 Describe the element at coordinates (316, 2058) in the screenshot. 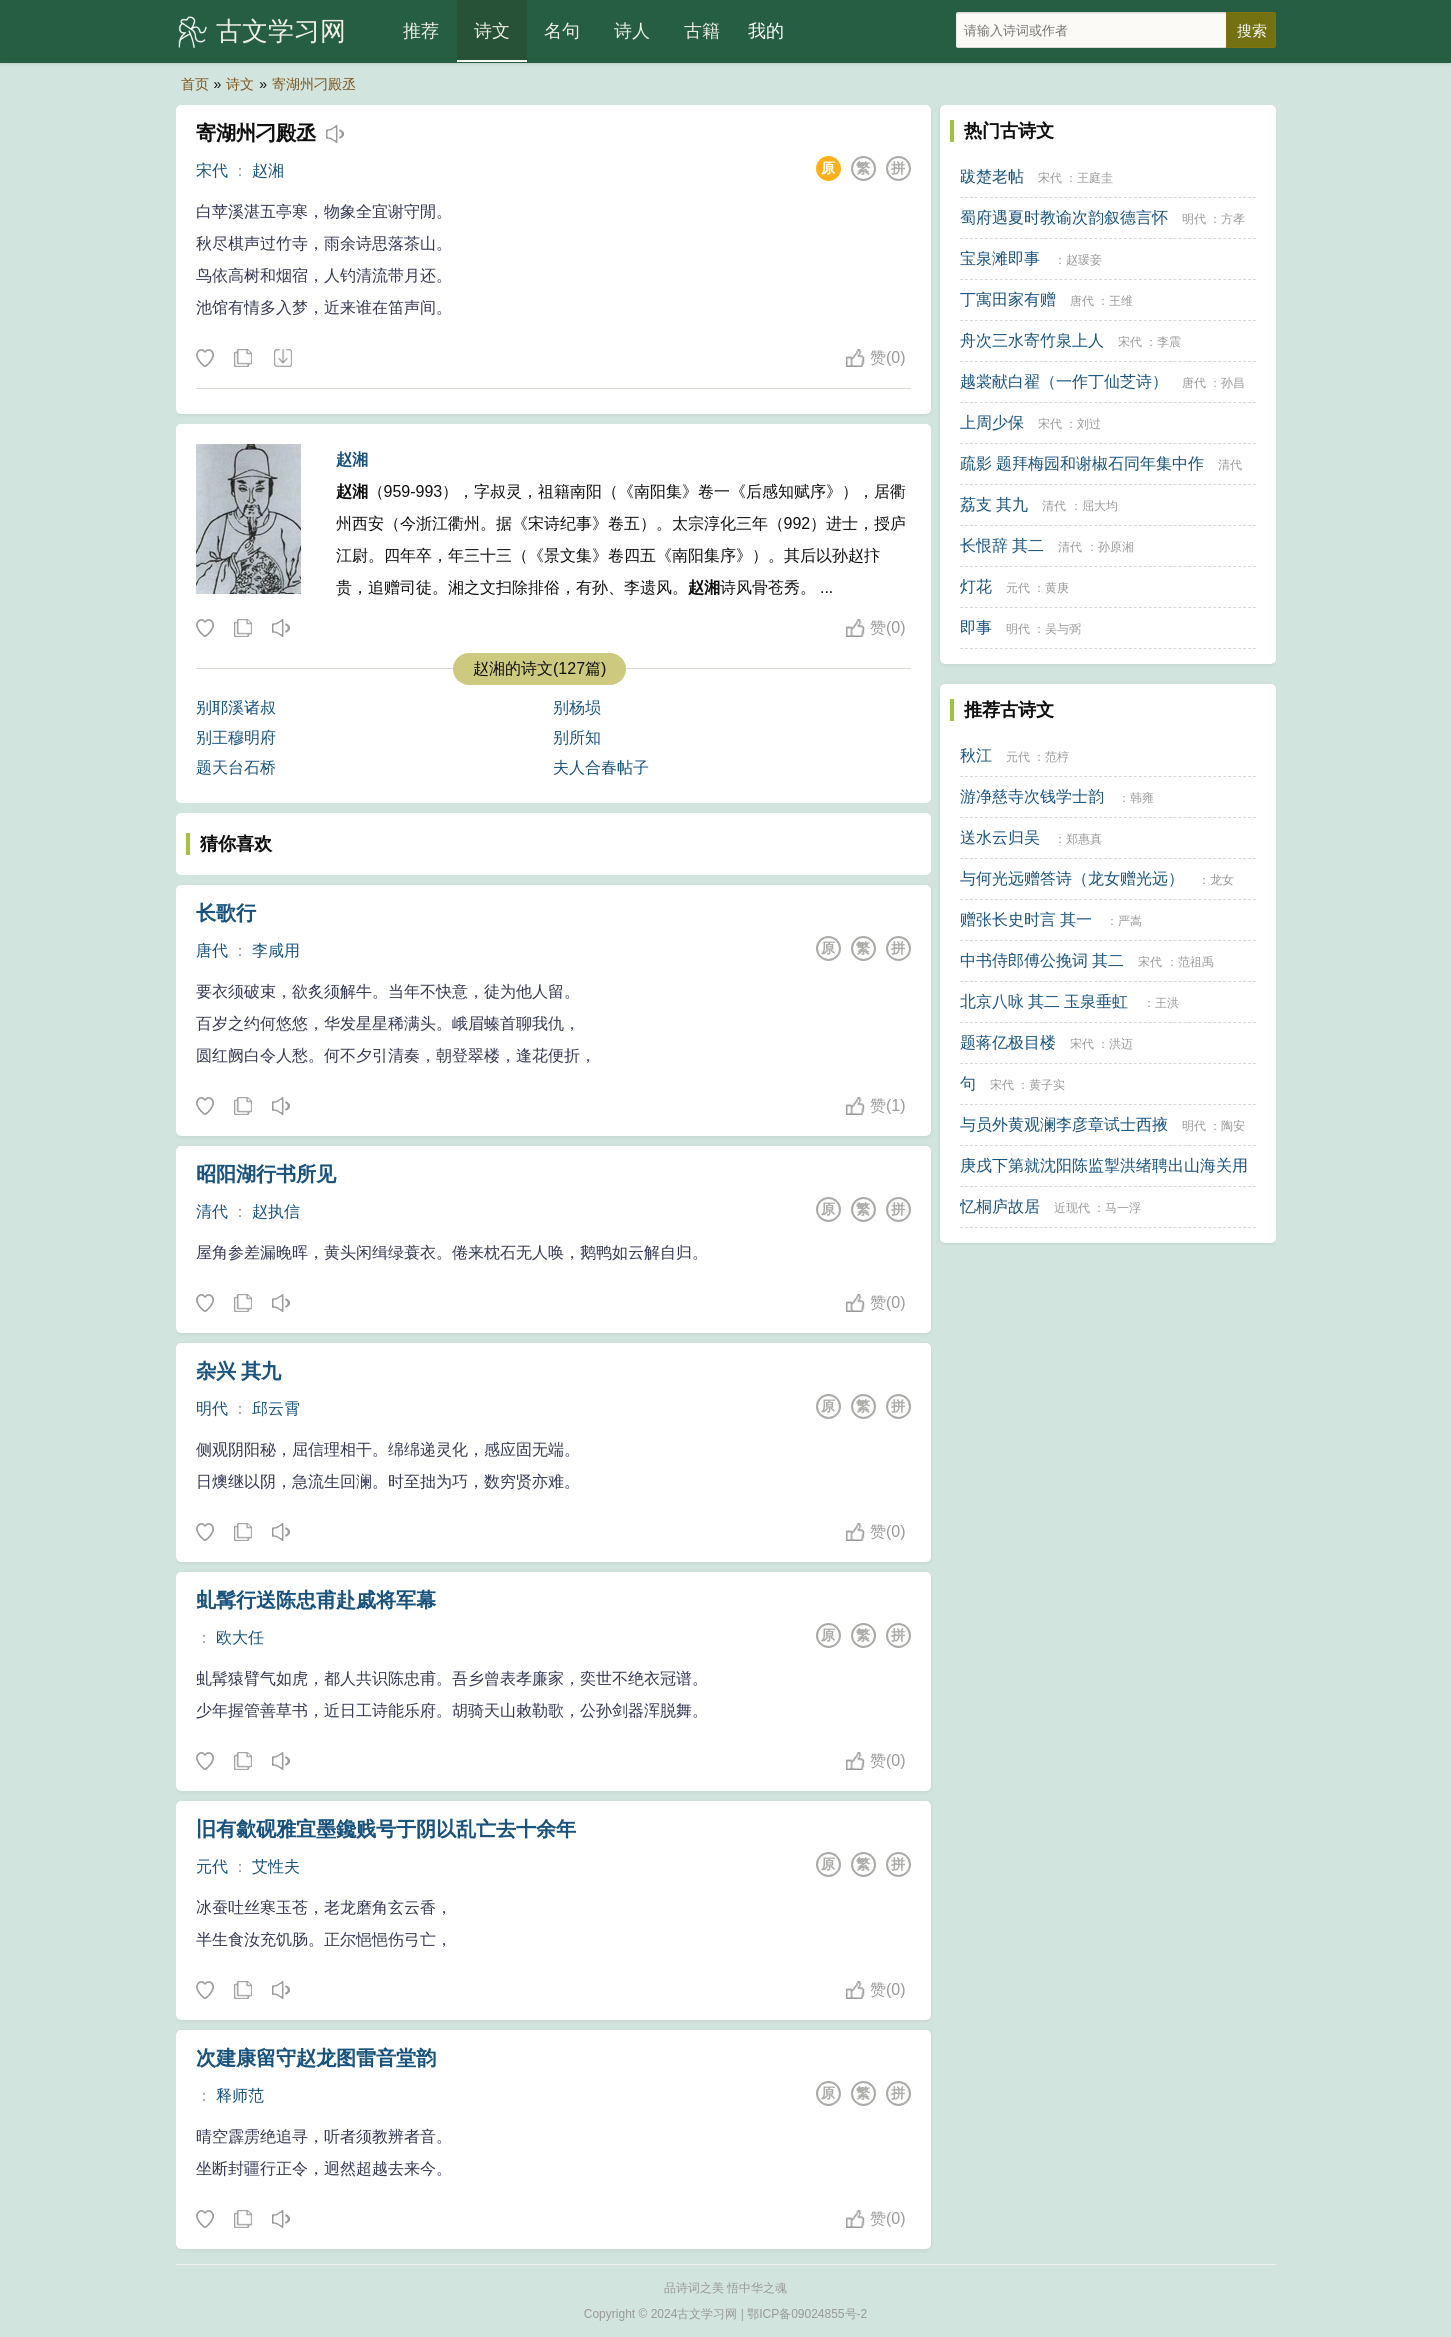

I see `次建康留守赵龙图雷音堂韵` at that location.